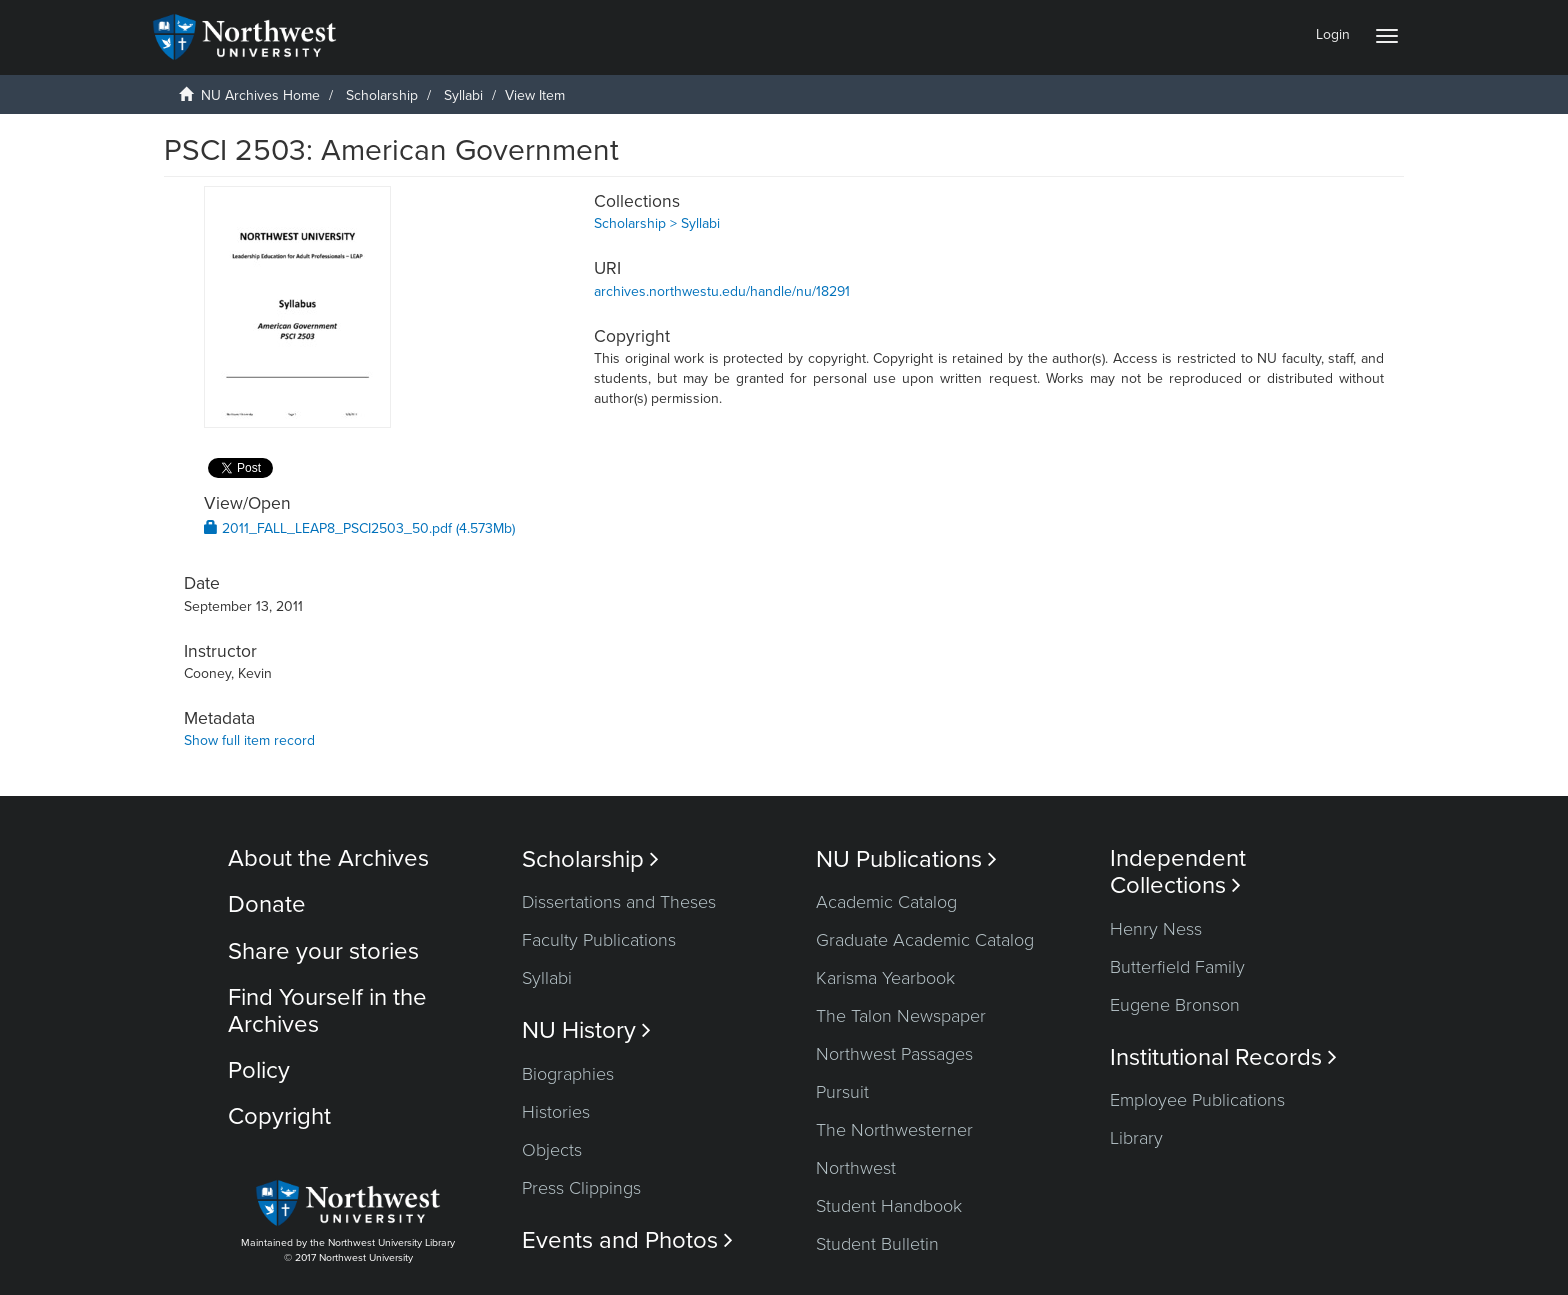 The height and width of the screenshot is (1295, 1568). What do you see at coordinates (328, 858) in the screenshot?
I see `About the Archives` at bounding box center [328, 858].